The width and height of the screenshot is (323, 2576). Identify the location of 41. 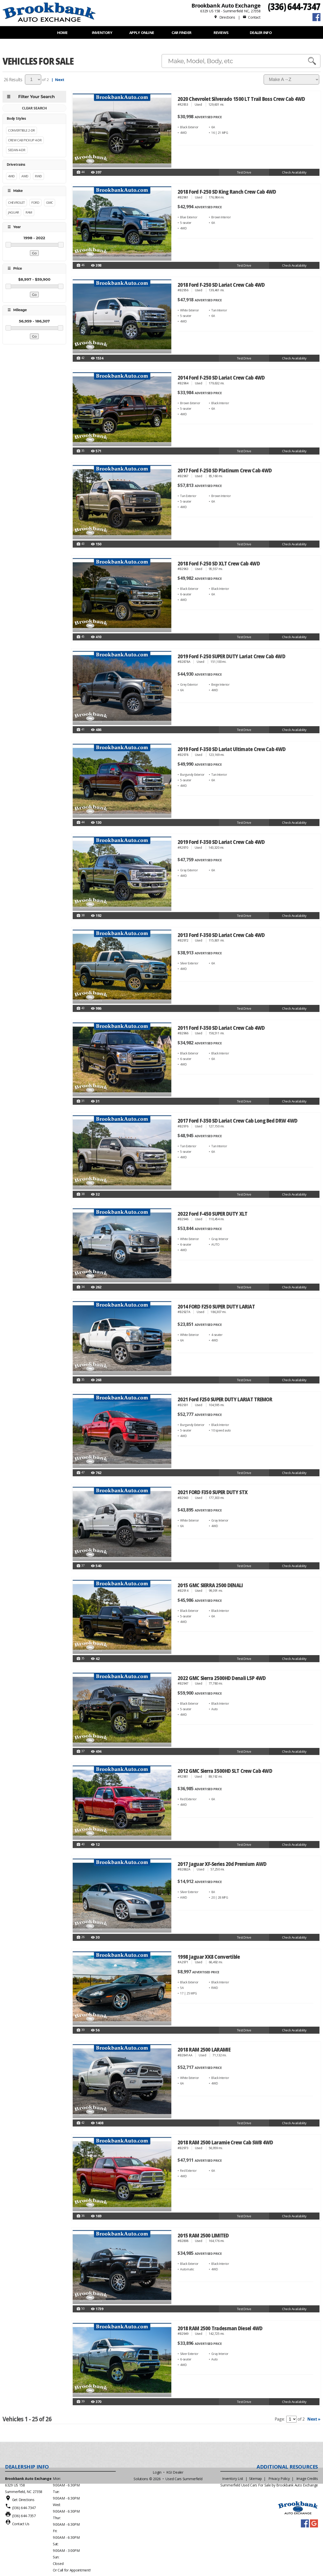
(80, 730).